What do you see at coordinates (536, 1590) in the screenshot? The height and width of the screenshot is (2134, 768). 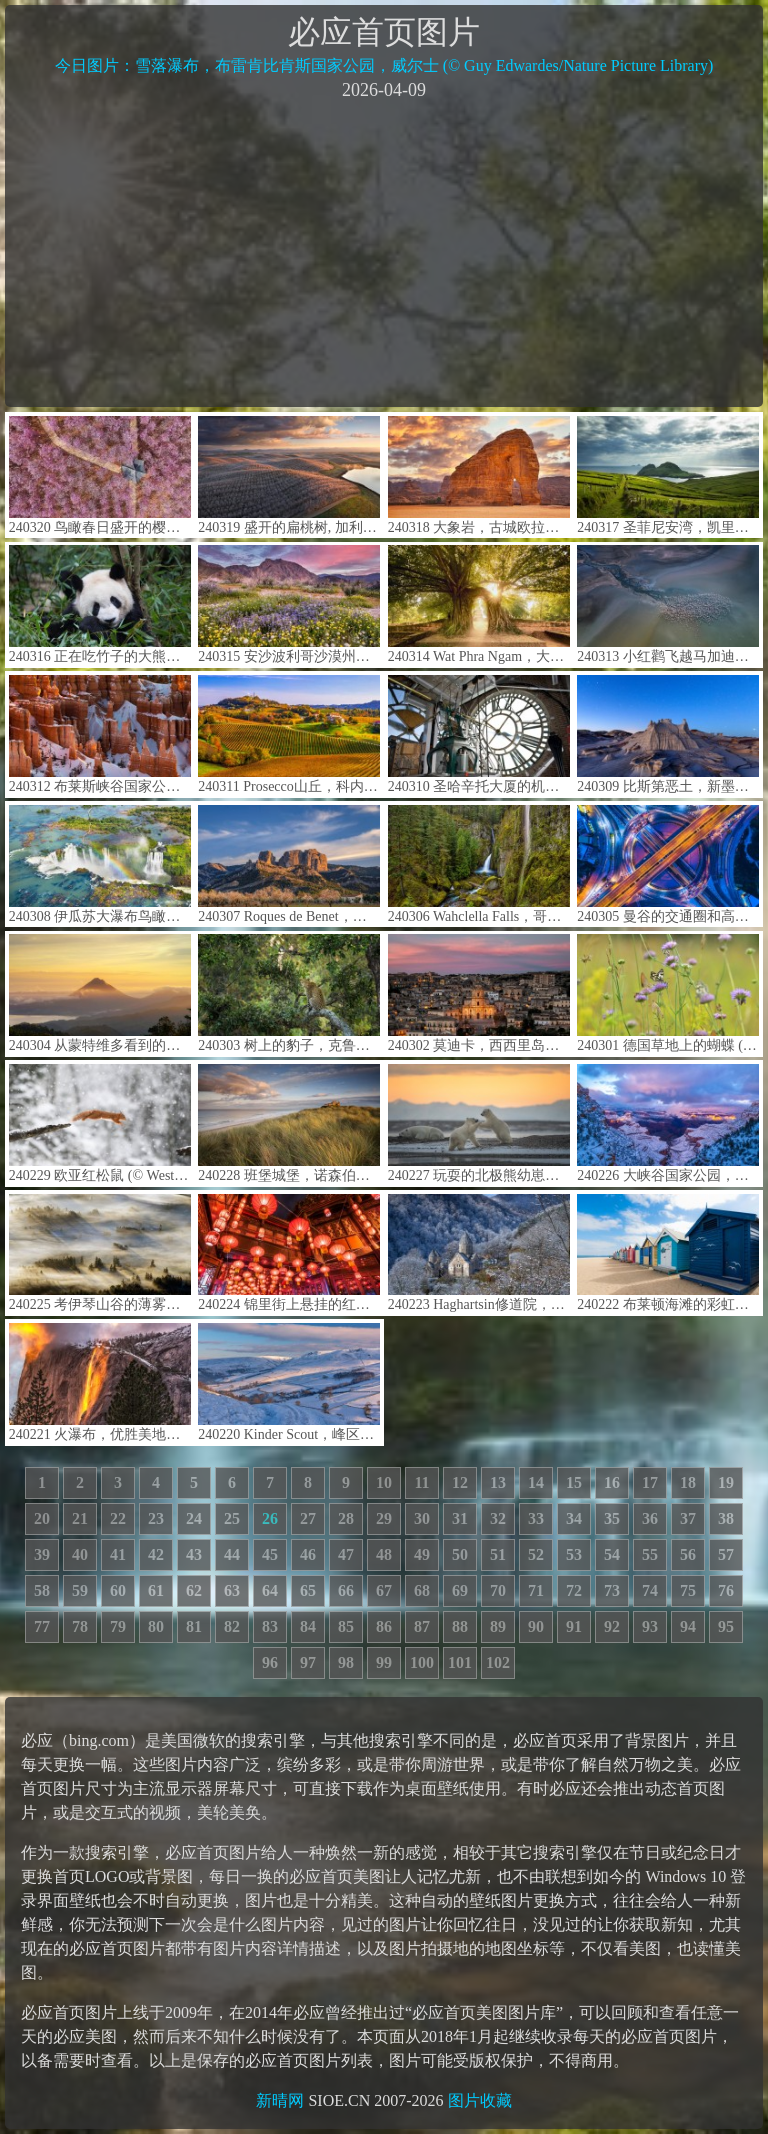 I see `71` at bounding box center [536, 1590].